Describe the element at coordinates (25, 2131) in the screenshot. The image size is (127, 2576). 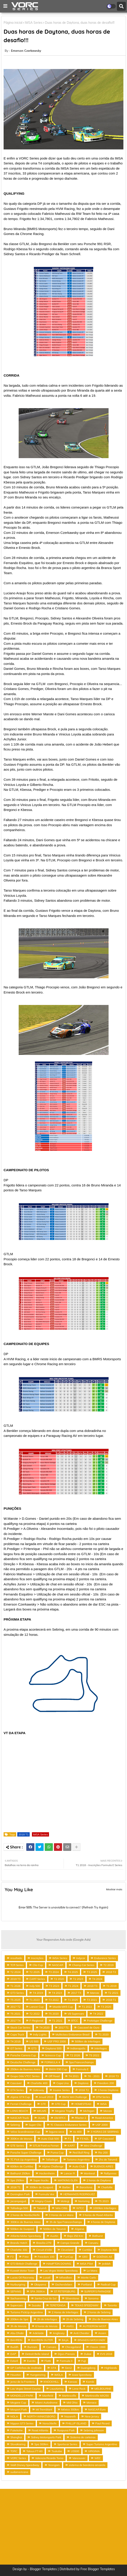
I see `Volvo Scandinavian Cup` at that location.